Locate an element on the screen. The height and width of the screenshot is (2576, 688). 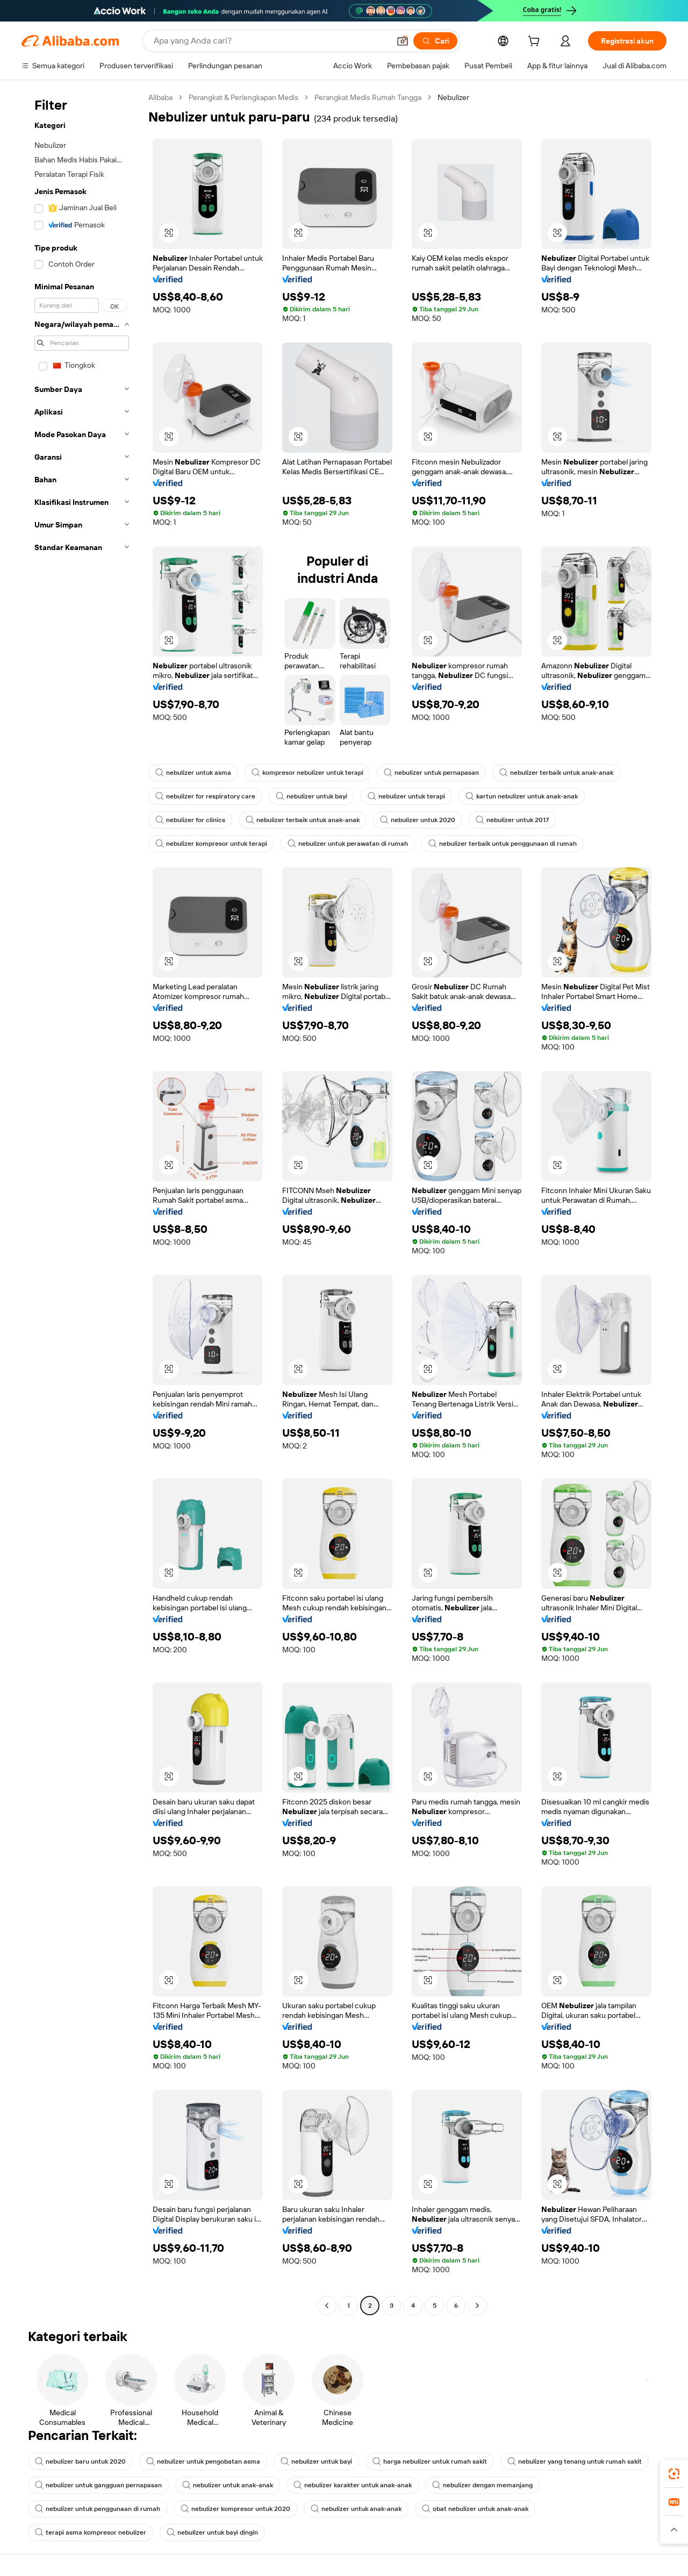
nebulizer karakter untuk anak-anak is located at coordinates (352, 2485).